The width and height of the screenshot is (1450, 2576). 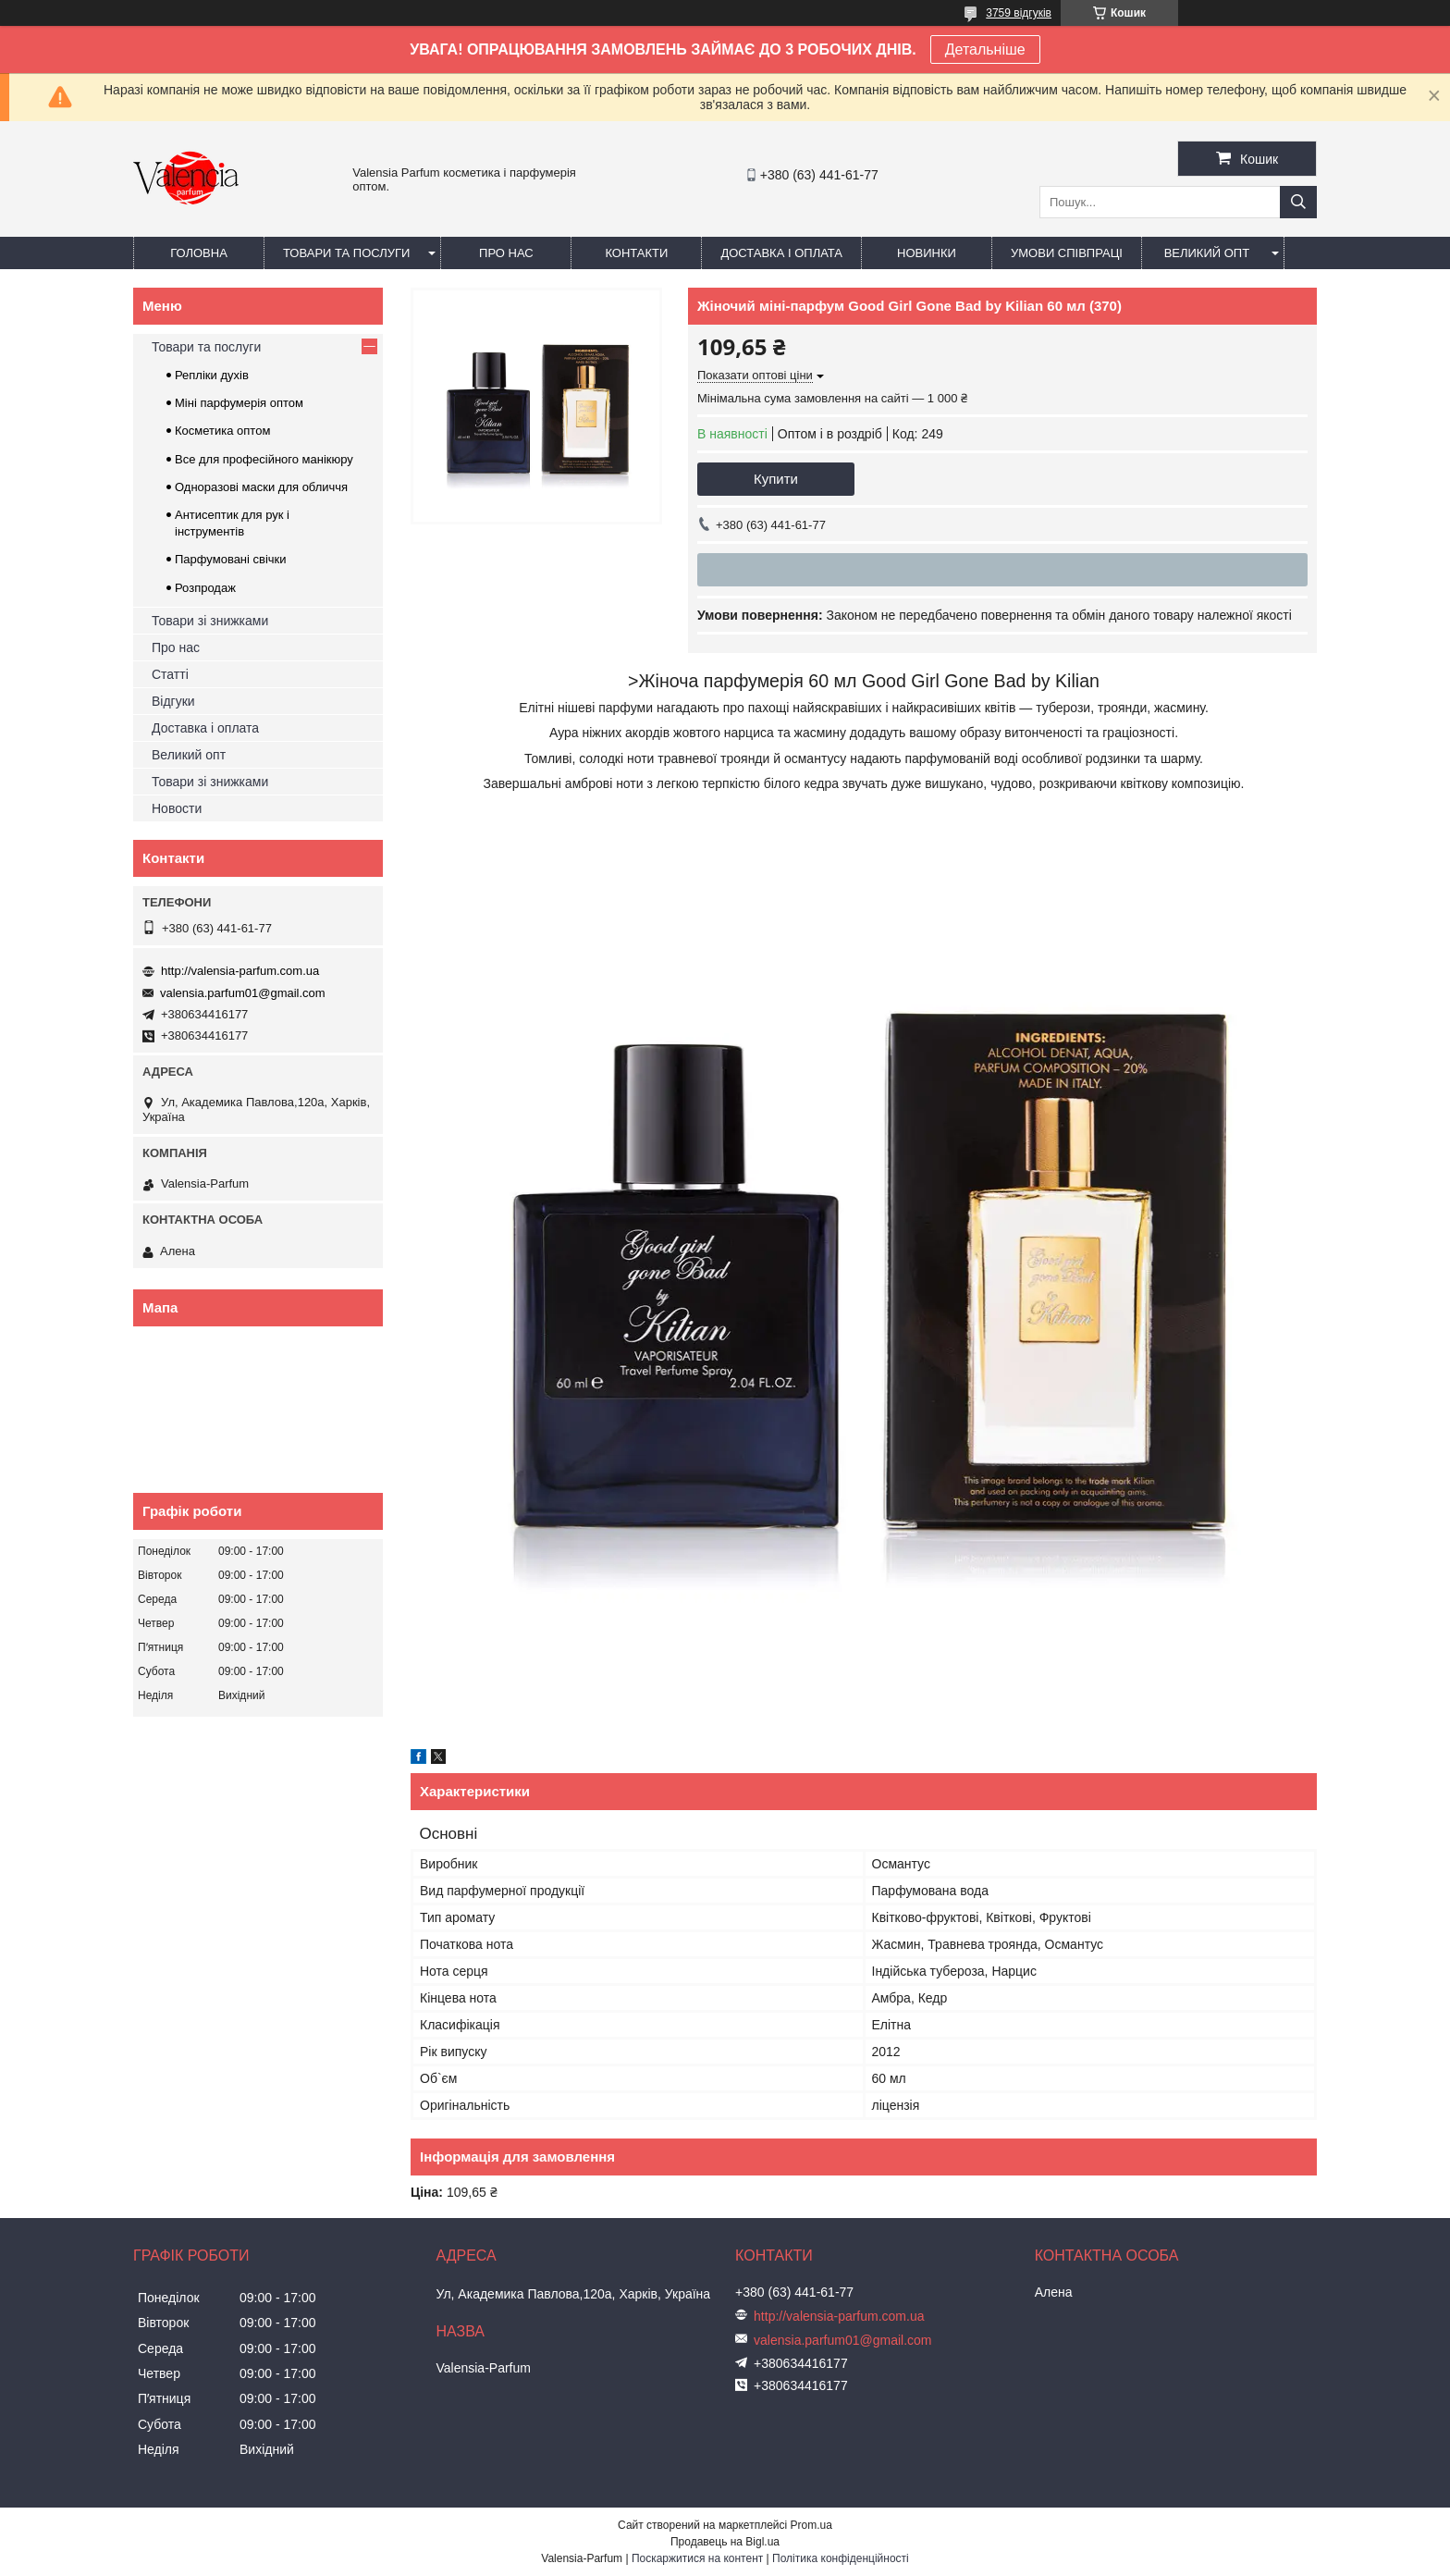 What do you see at coordinates (212, 375) in the screenshot?
I see `Репліки духів` at bounding box center [212, 375].